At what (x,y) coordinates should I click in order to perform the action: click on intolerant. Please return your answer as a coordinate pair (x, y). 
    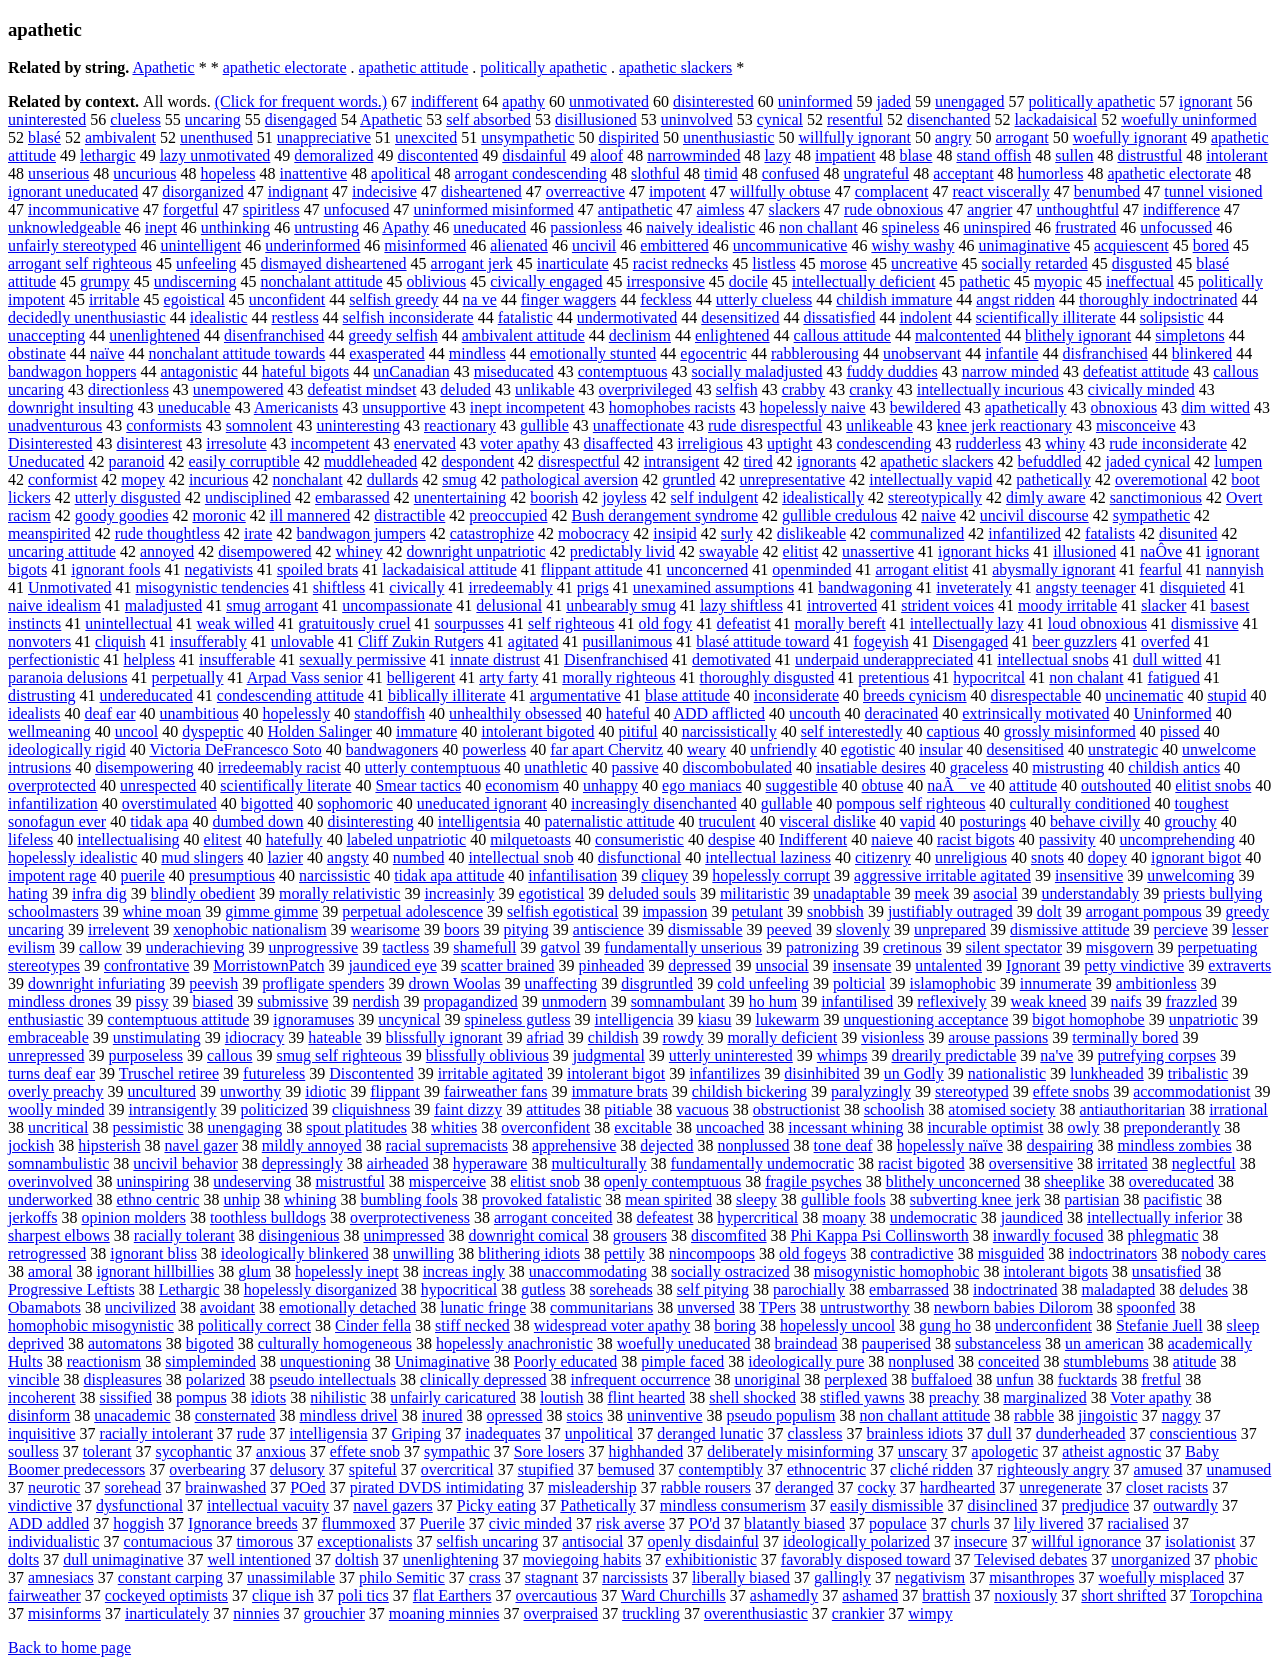
    Looking at the image, I should click on (1236, 155).